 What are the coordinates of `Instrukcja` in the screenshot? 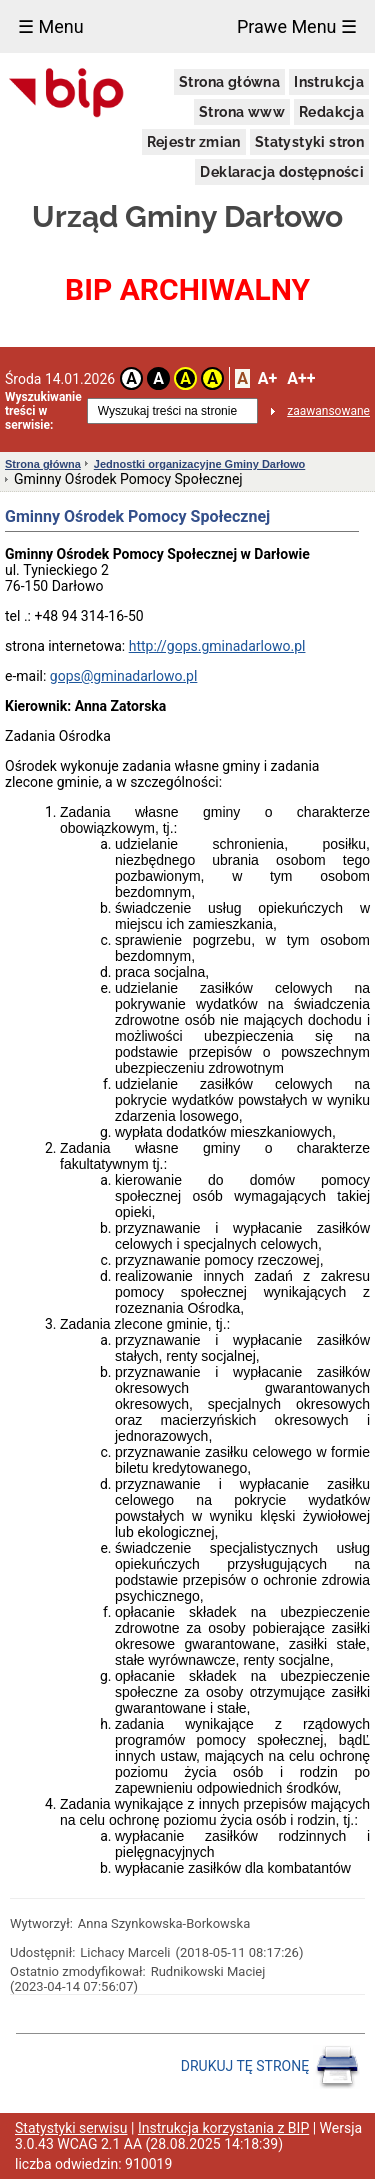 It's located at (329, 82).